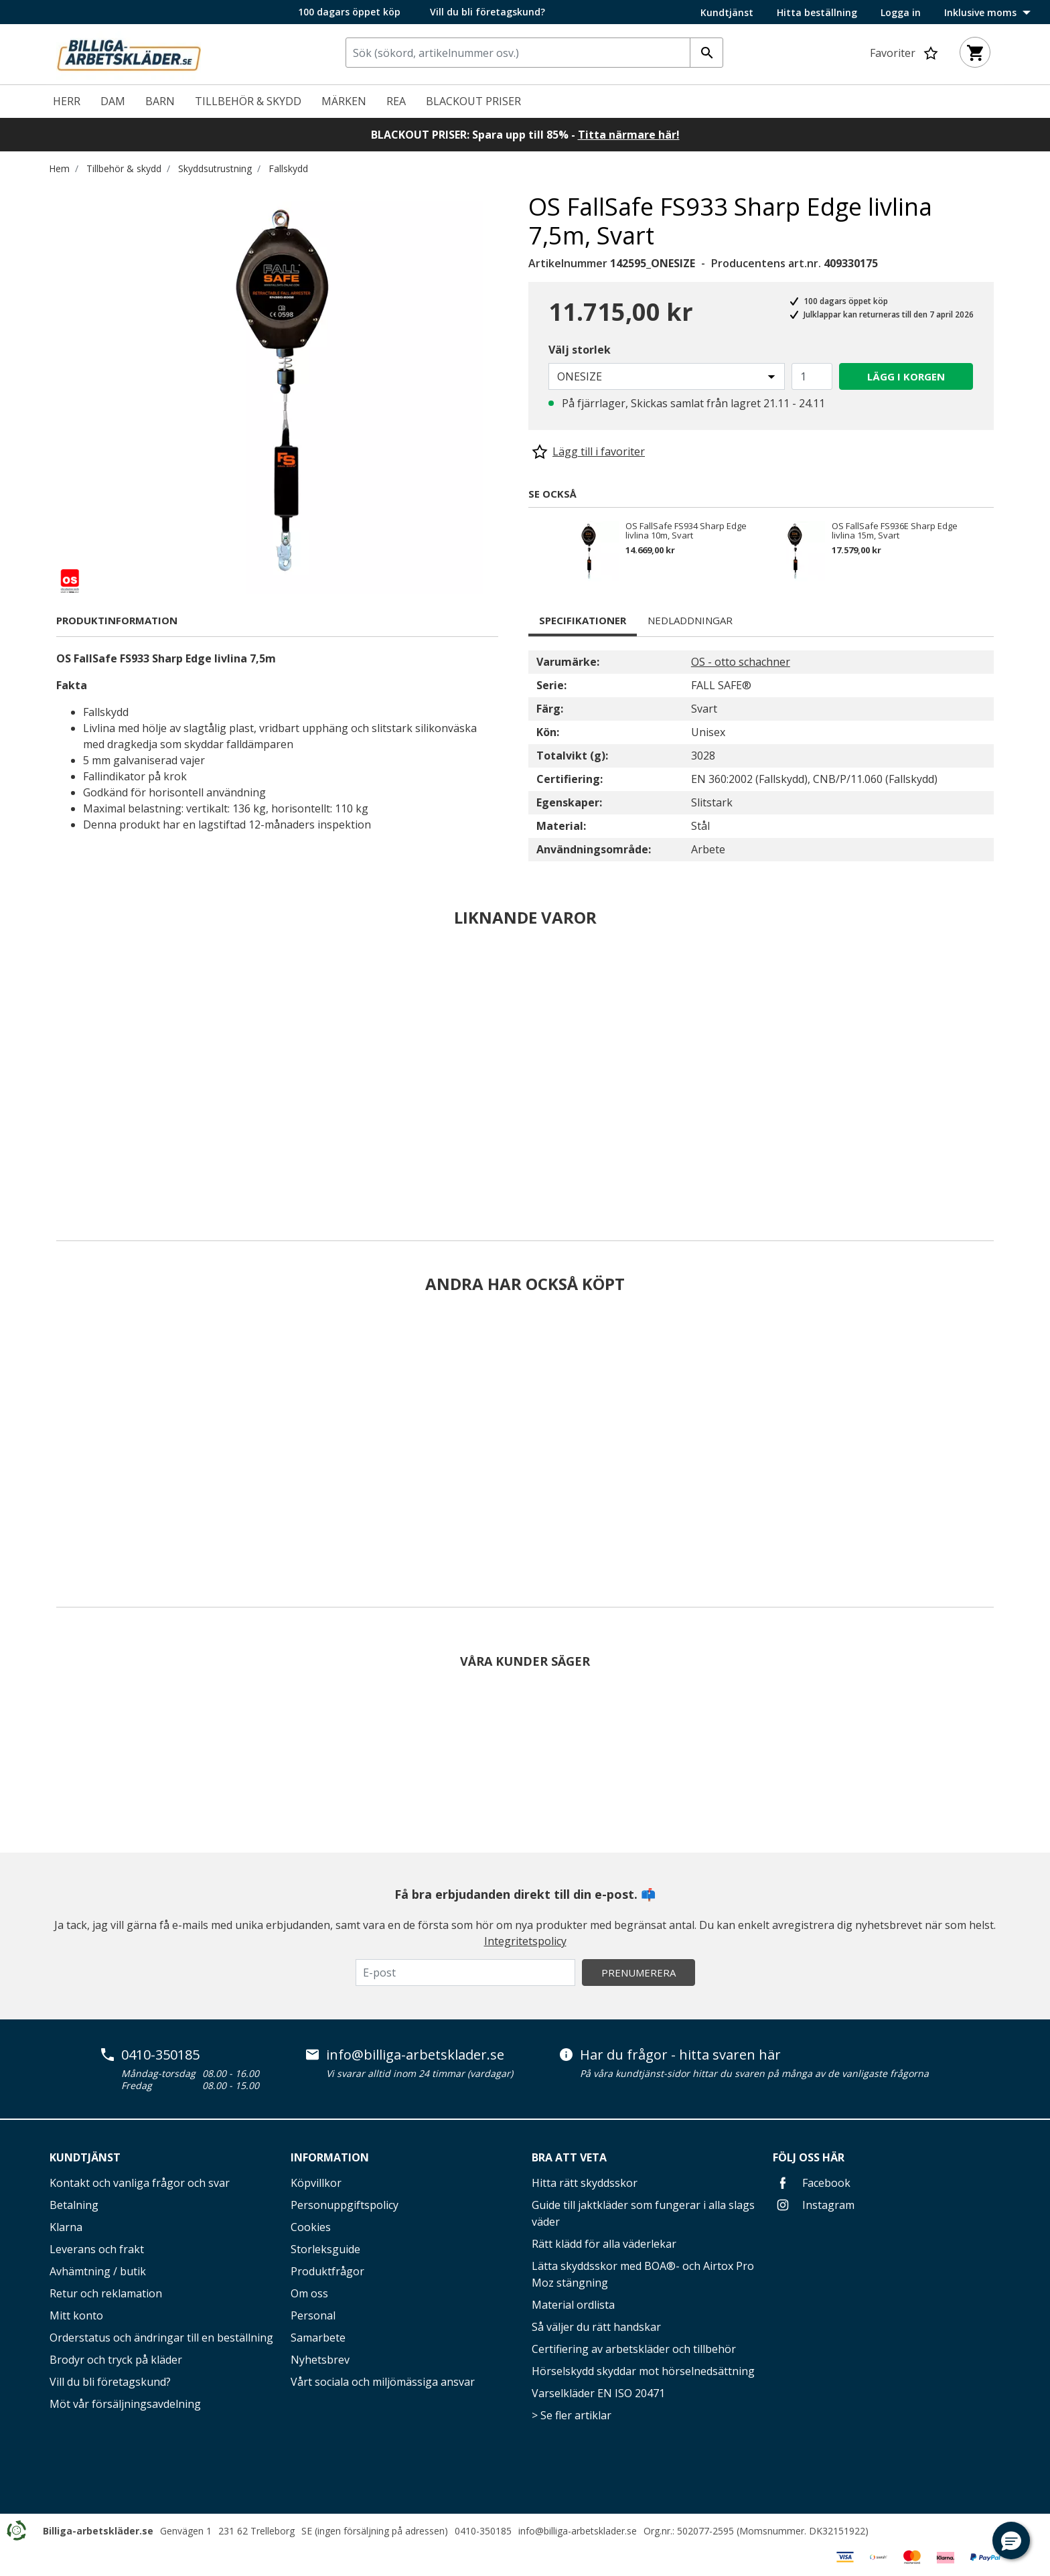 This screenshot has height=2576, width=1050. What do you see at coordinates (706, 53) in the screenshot?
I see `[Ange nyckelord]` at bounding box center [706, 53].